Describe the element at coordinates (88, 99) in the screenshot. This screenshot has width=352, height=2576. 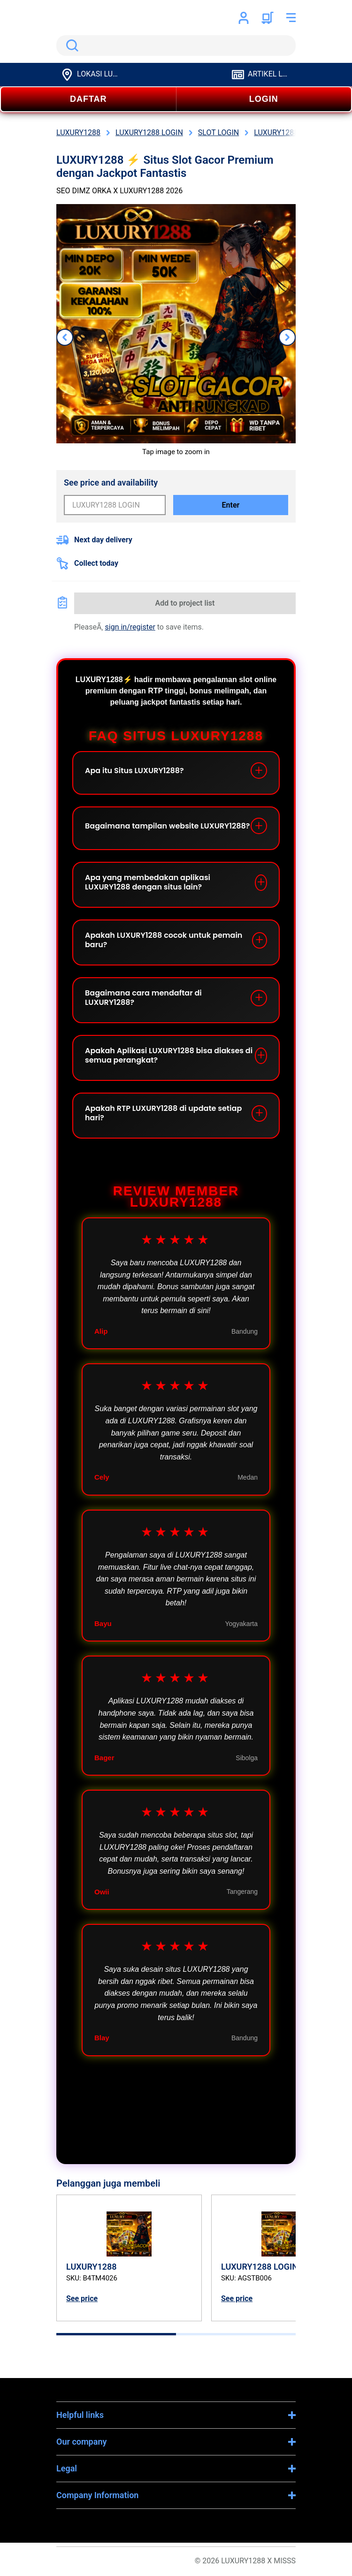
I see `DAFTAR` at that location.